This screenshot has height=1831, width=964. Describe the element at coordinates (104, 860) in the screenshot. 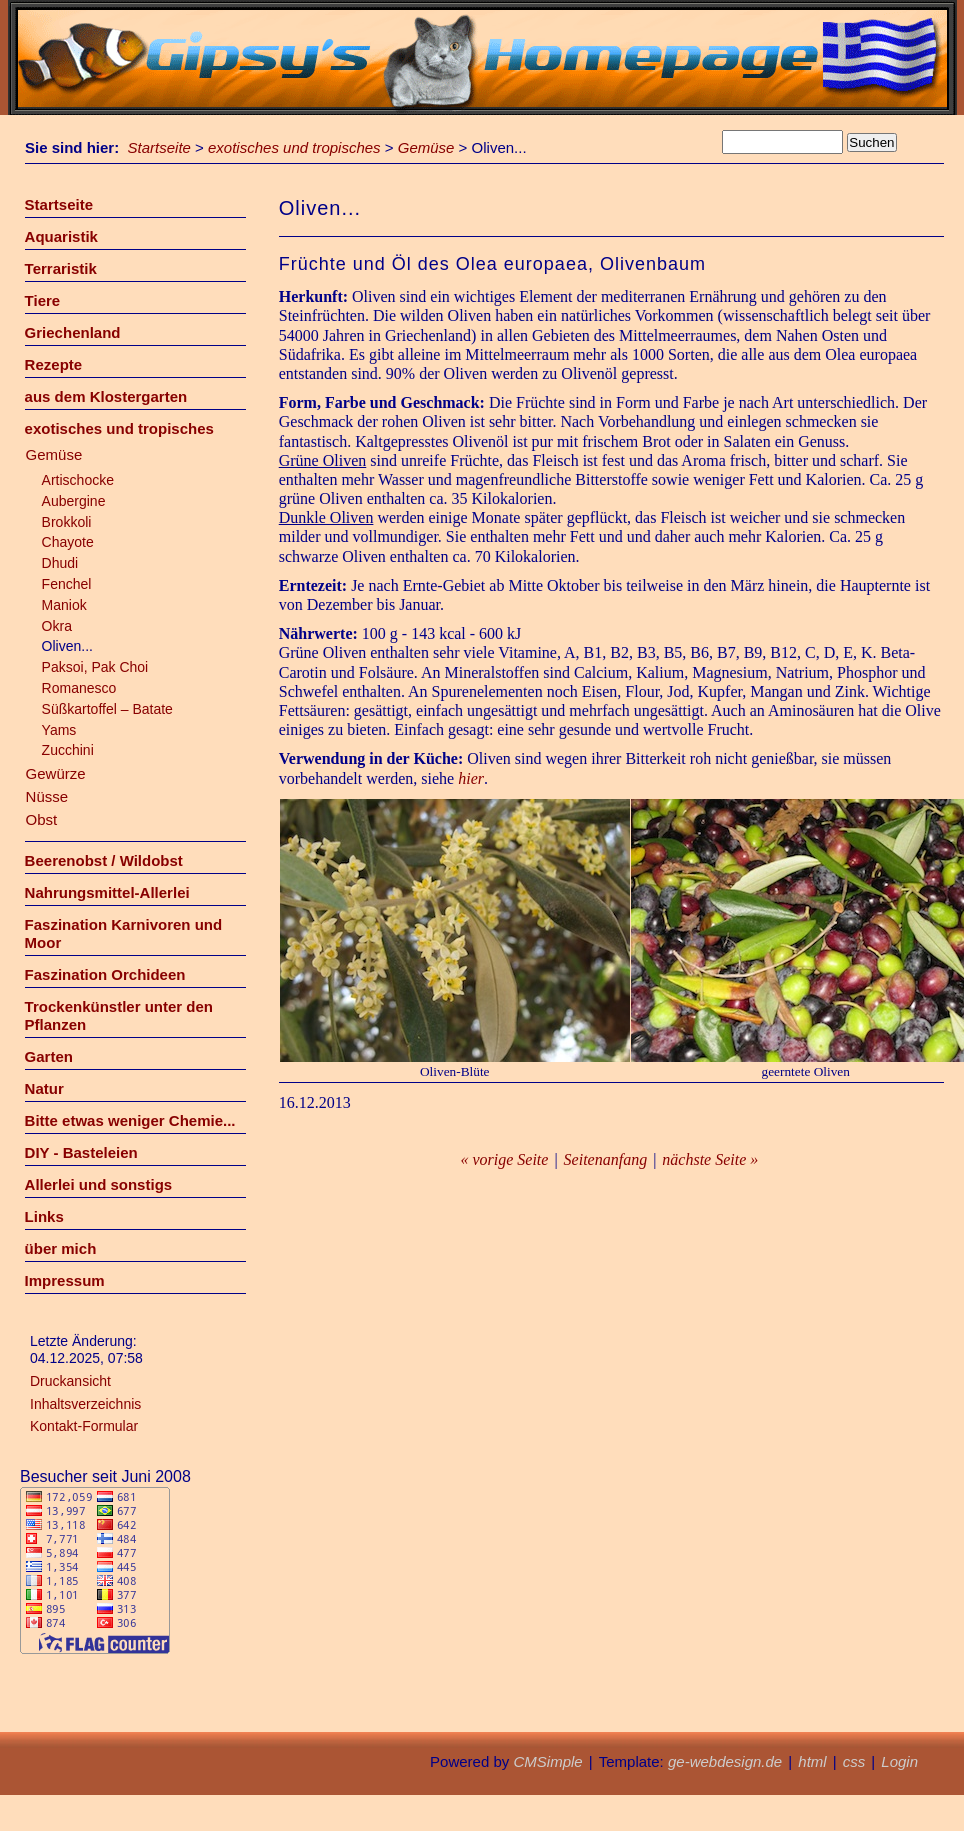

I see `Beerenobst / Wildobst` at that location.